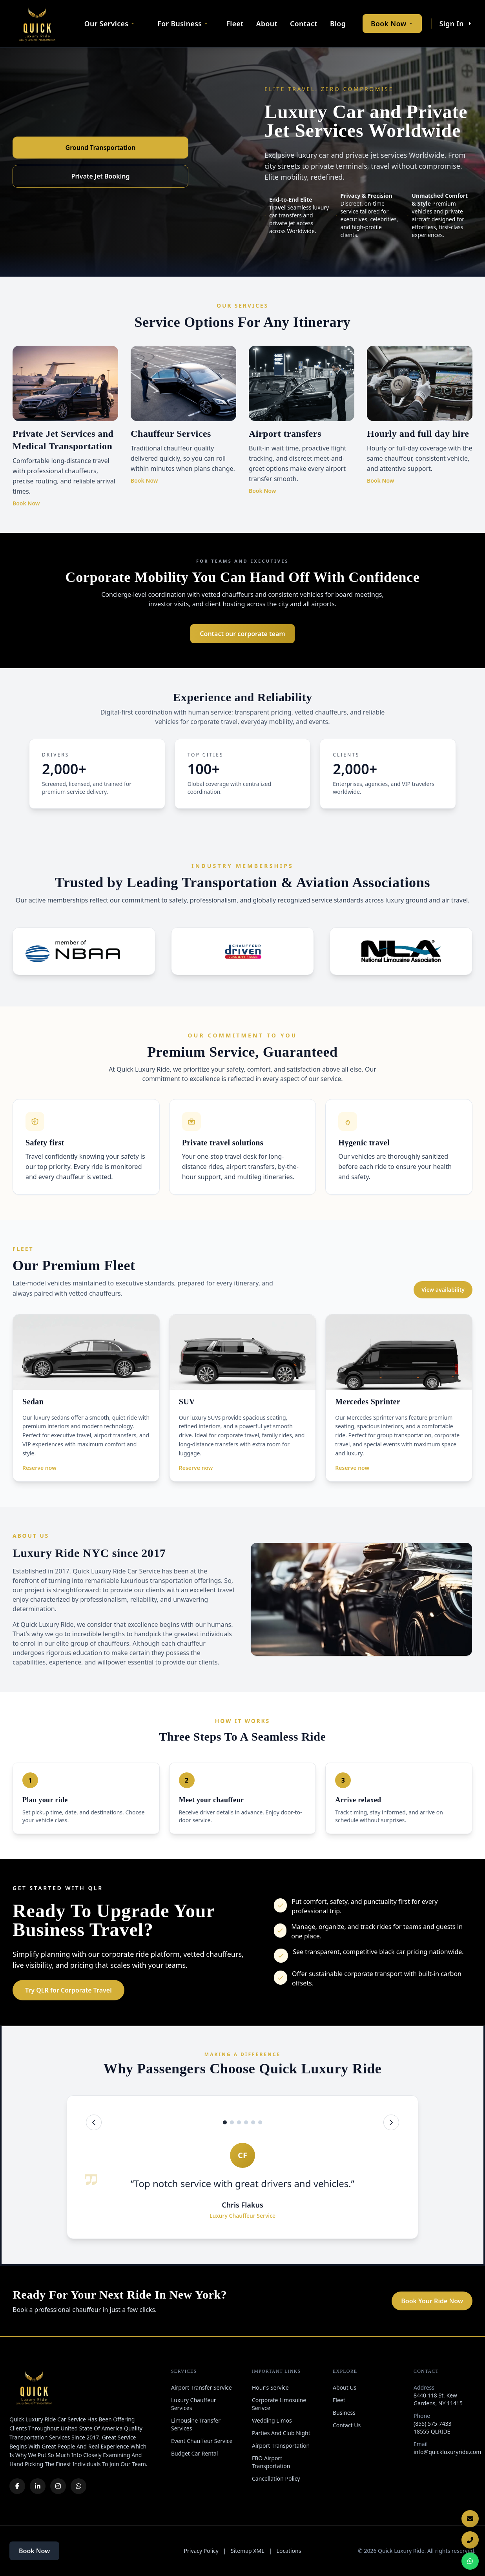 This screenshot has width=485, height=2576. Describe the element at coordinates (100, 176) in the screenshot. I see `Private Jet Booking` at that location.